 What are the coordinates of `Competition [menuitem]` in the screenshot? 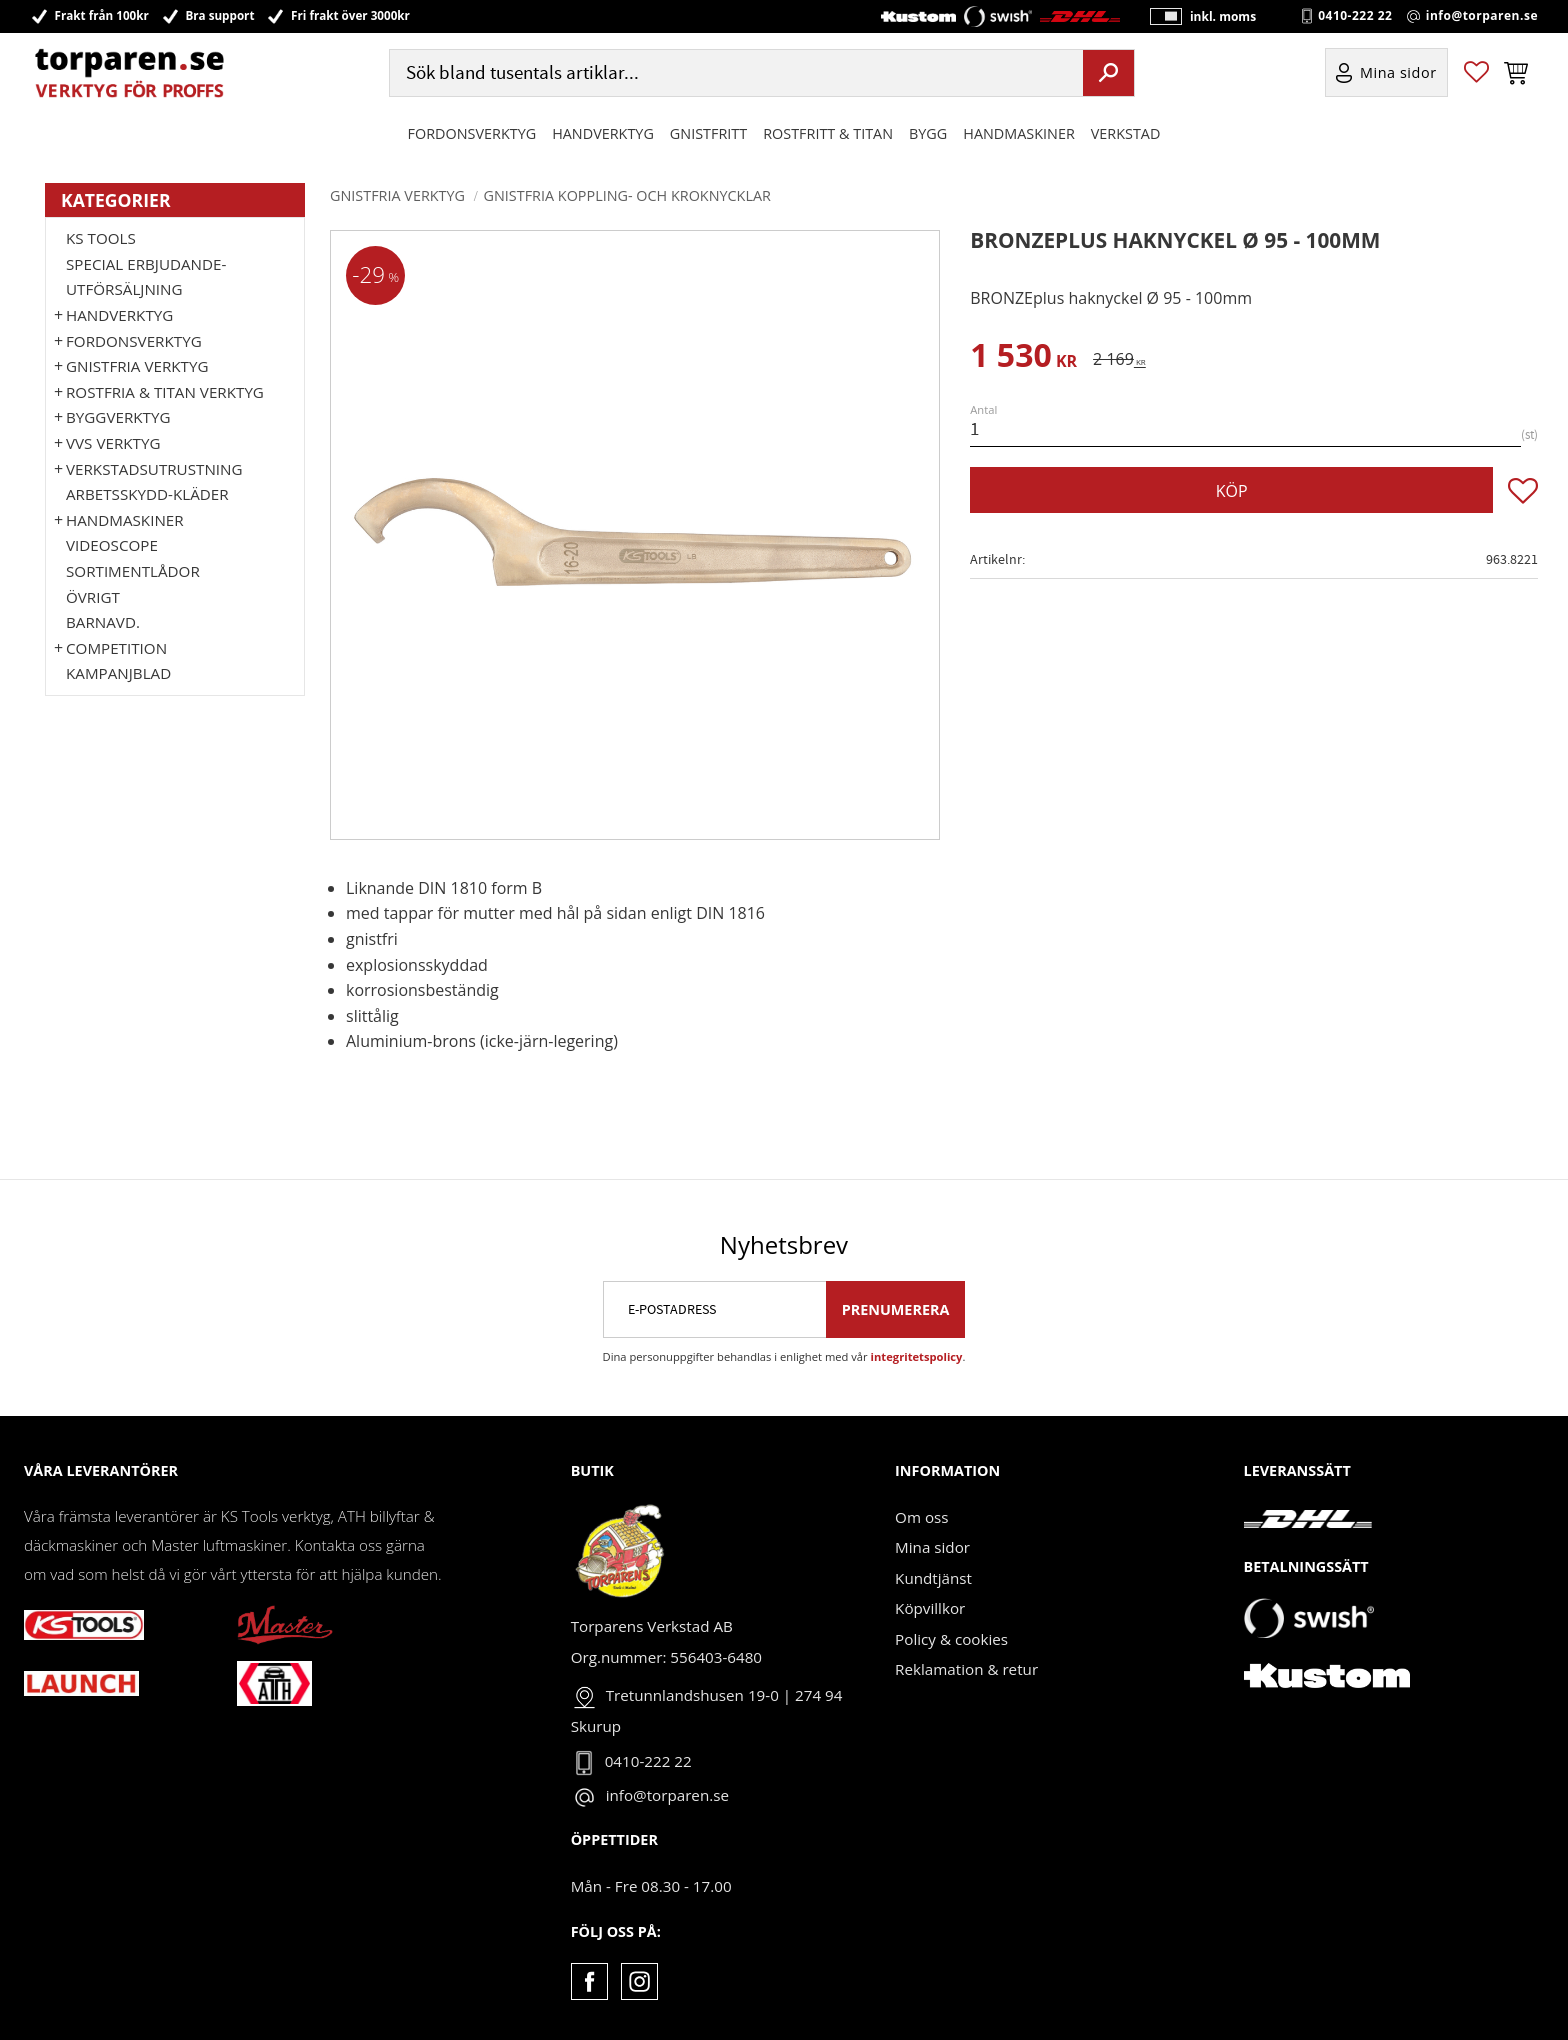 It's located at (116, 648).